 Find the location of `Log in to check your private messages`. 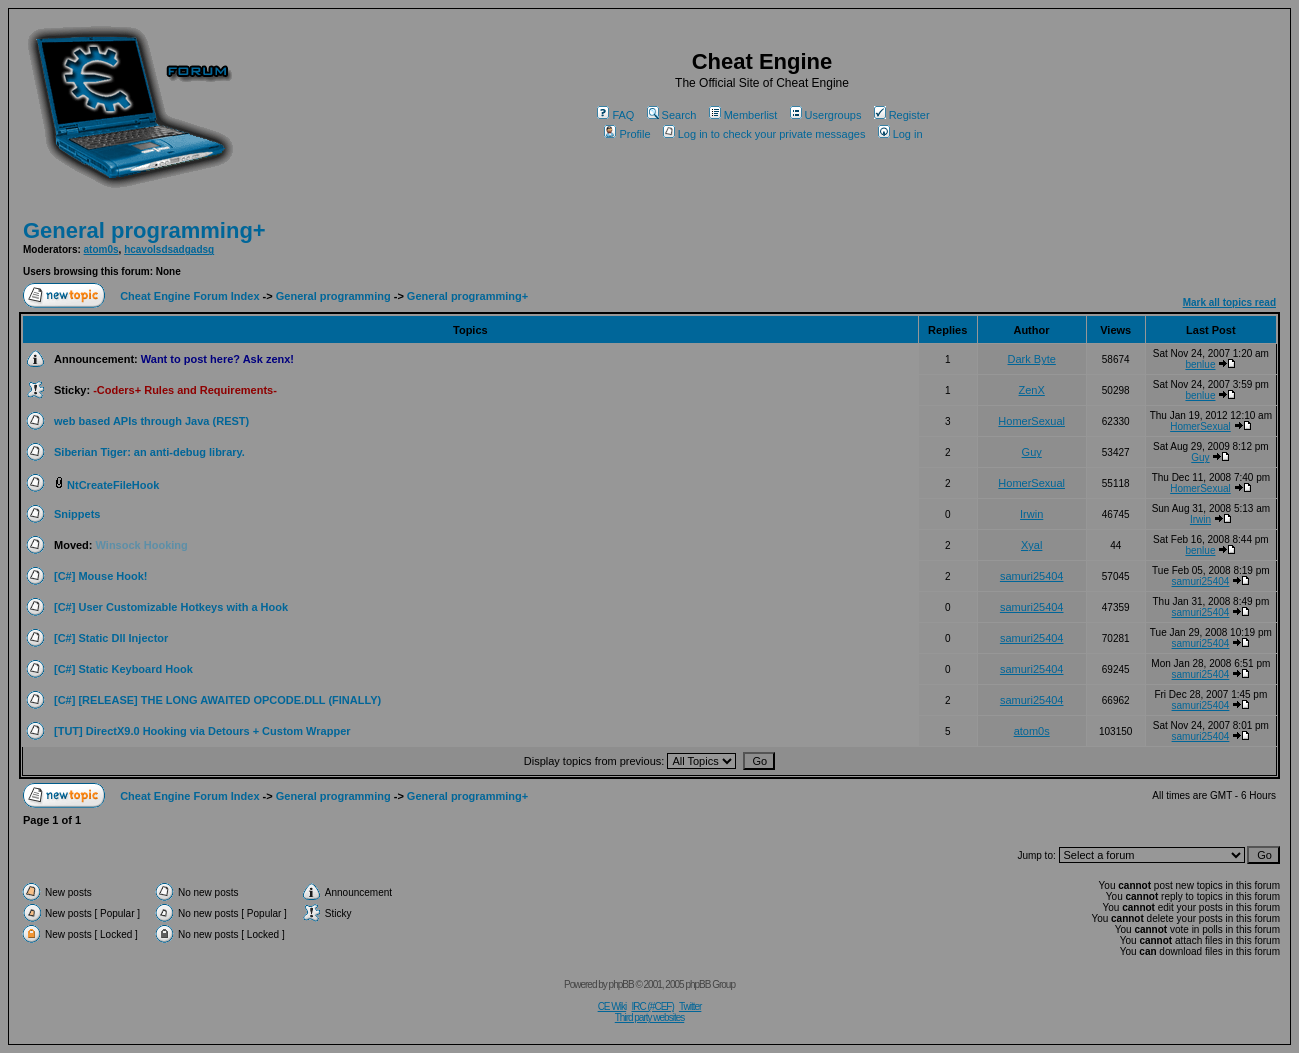

Log in to check your private messages is located at coordinates (764, 134).